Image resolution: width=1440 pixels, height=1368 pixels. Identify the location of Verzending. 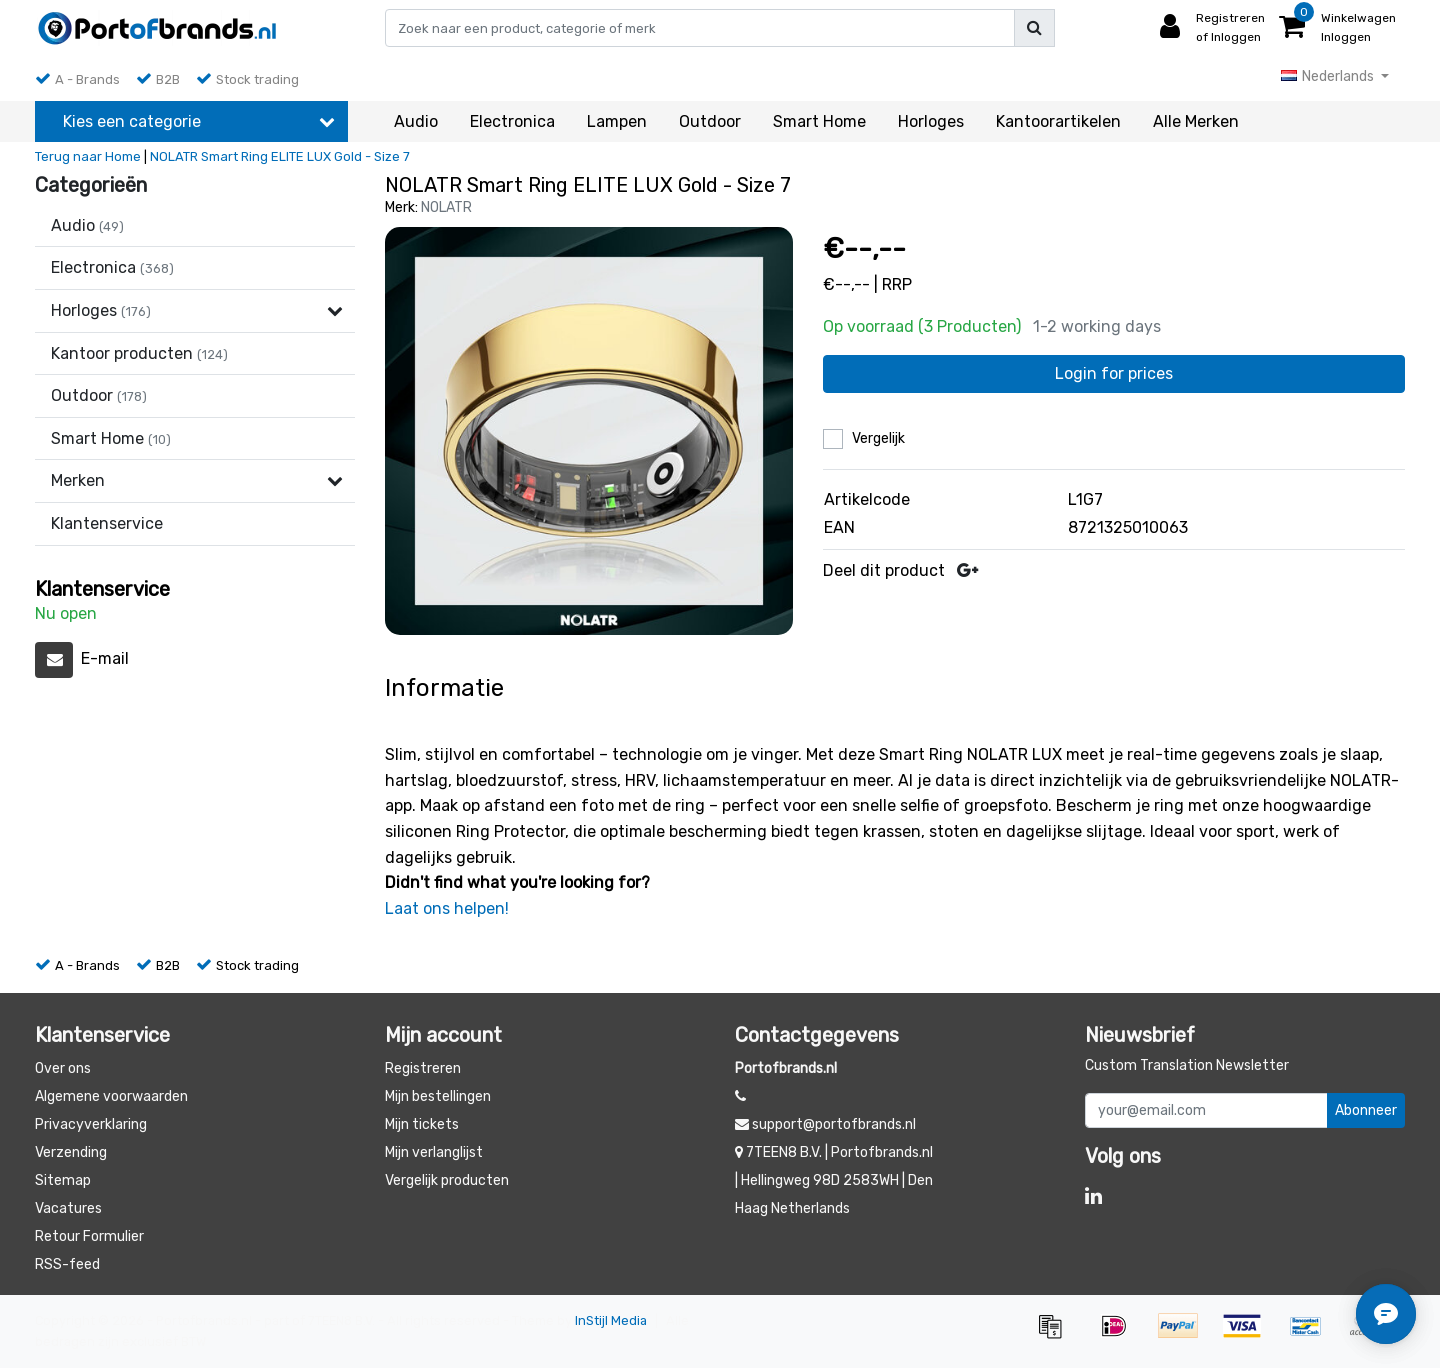
(71, 1152).